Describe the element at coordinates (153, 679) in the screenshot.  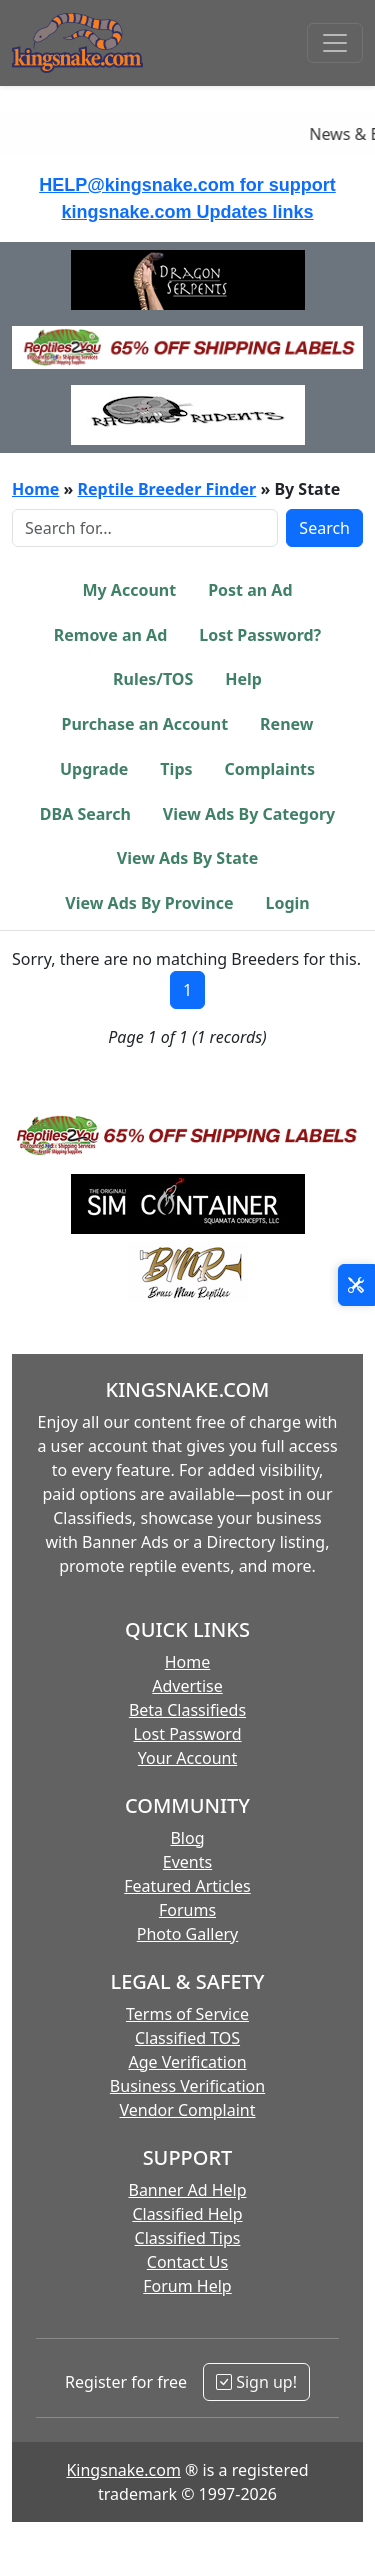
I see `Rules/TOS` at that location.